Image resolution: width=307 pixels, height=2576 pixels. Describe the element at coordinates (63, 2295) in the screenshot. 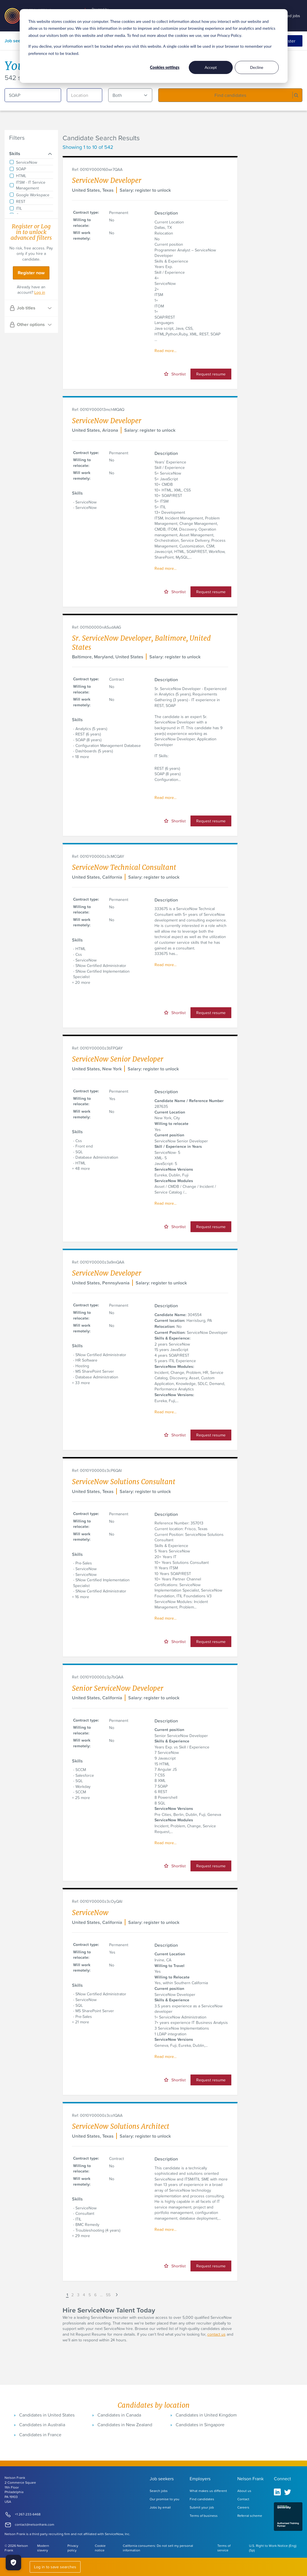

I see `[button]` at that location.